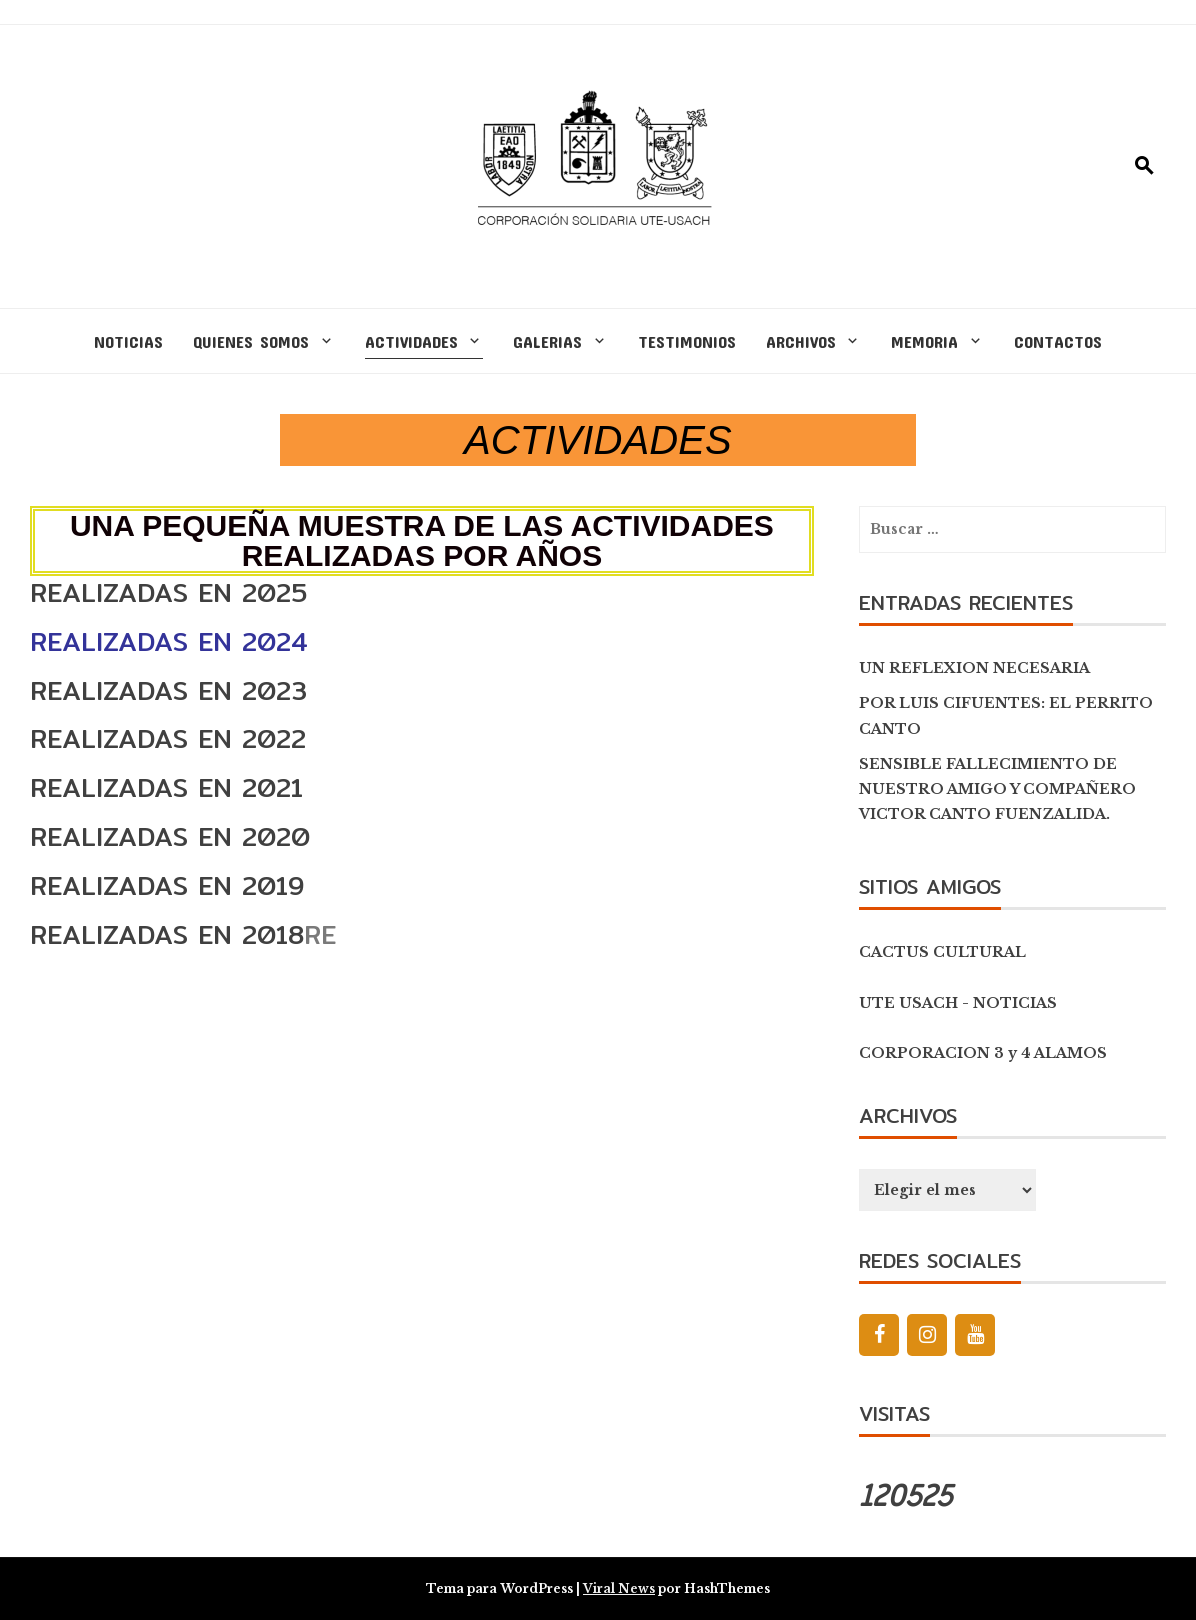 The image size is (1196, 1620). What do you see at coordinates (619, 1588) in the screenshot?
I see `Viral News` at bounding box center [619, 1588].